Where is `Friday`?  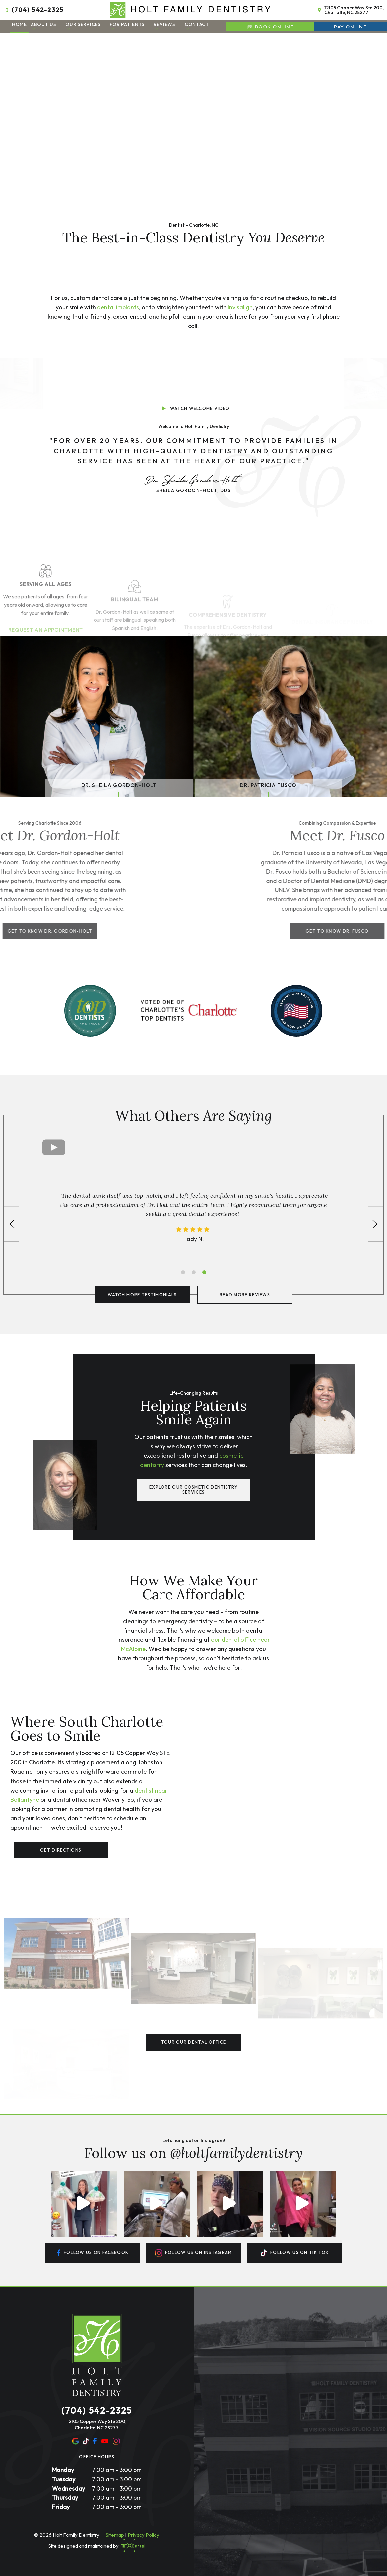 Friday is located at coordinates (61, 2507).